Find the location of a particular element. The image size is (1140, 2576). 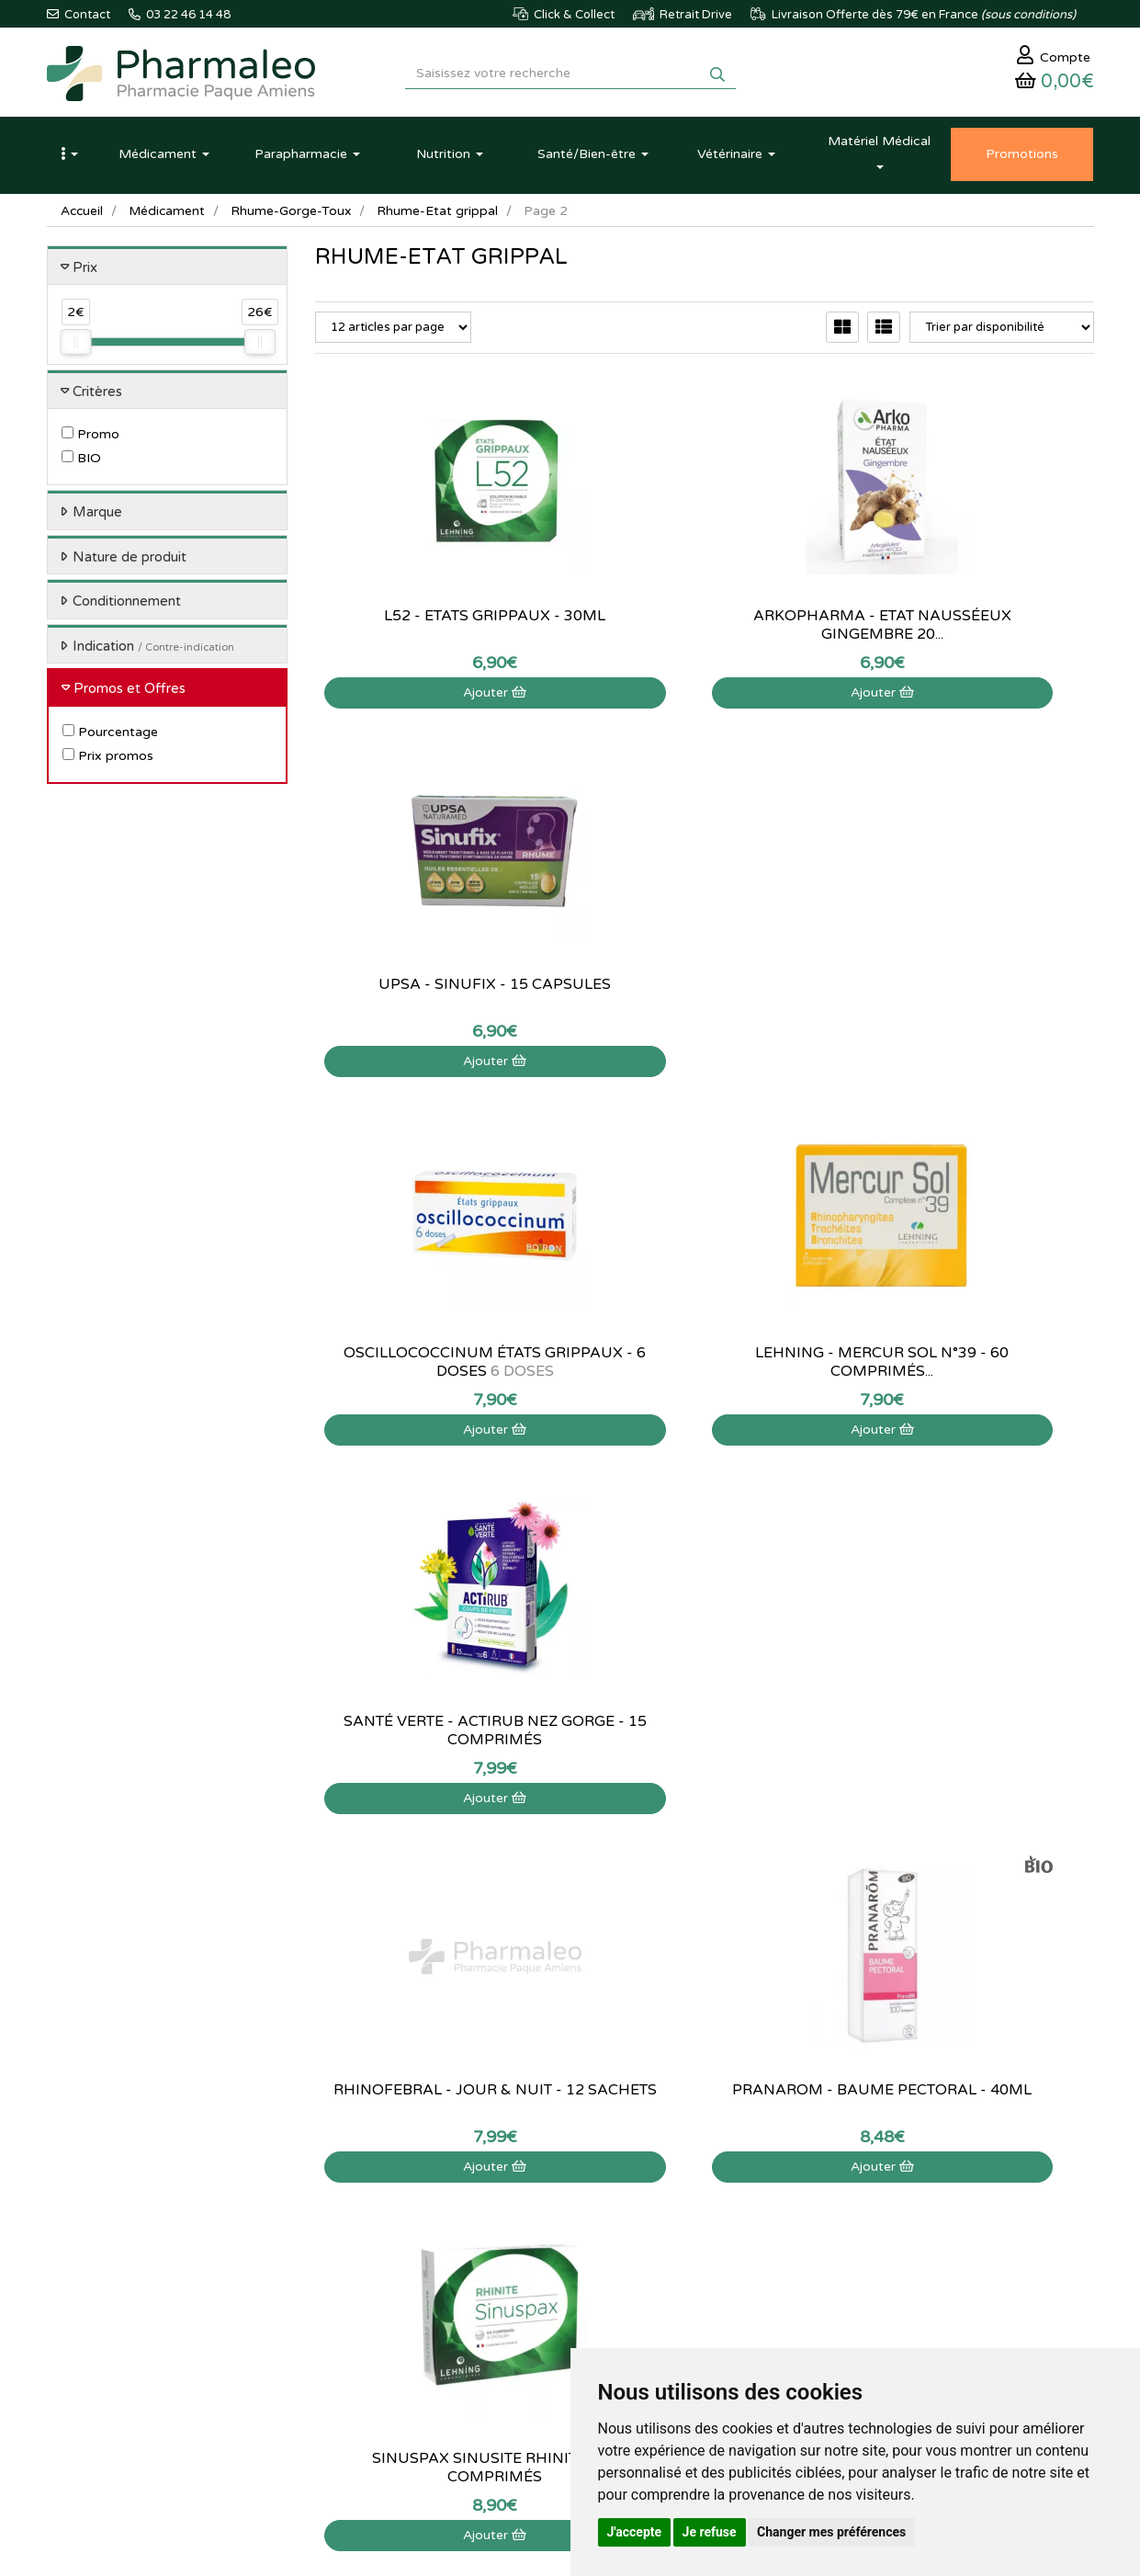

J'accepte [button] is located at coordinates (634, 2532).